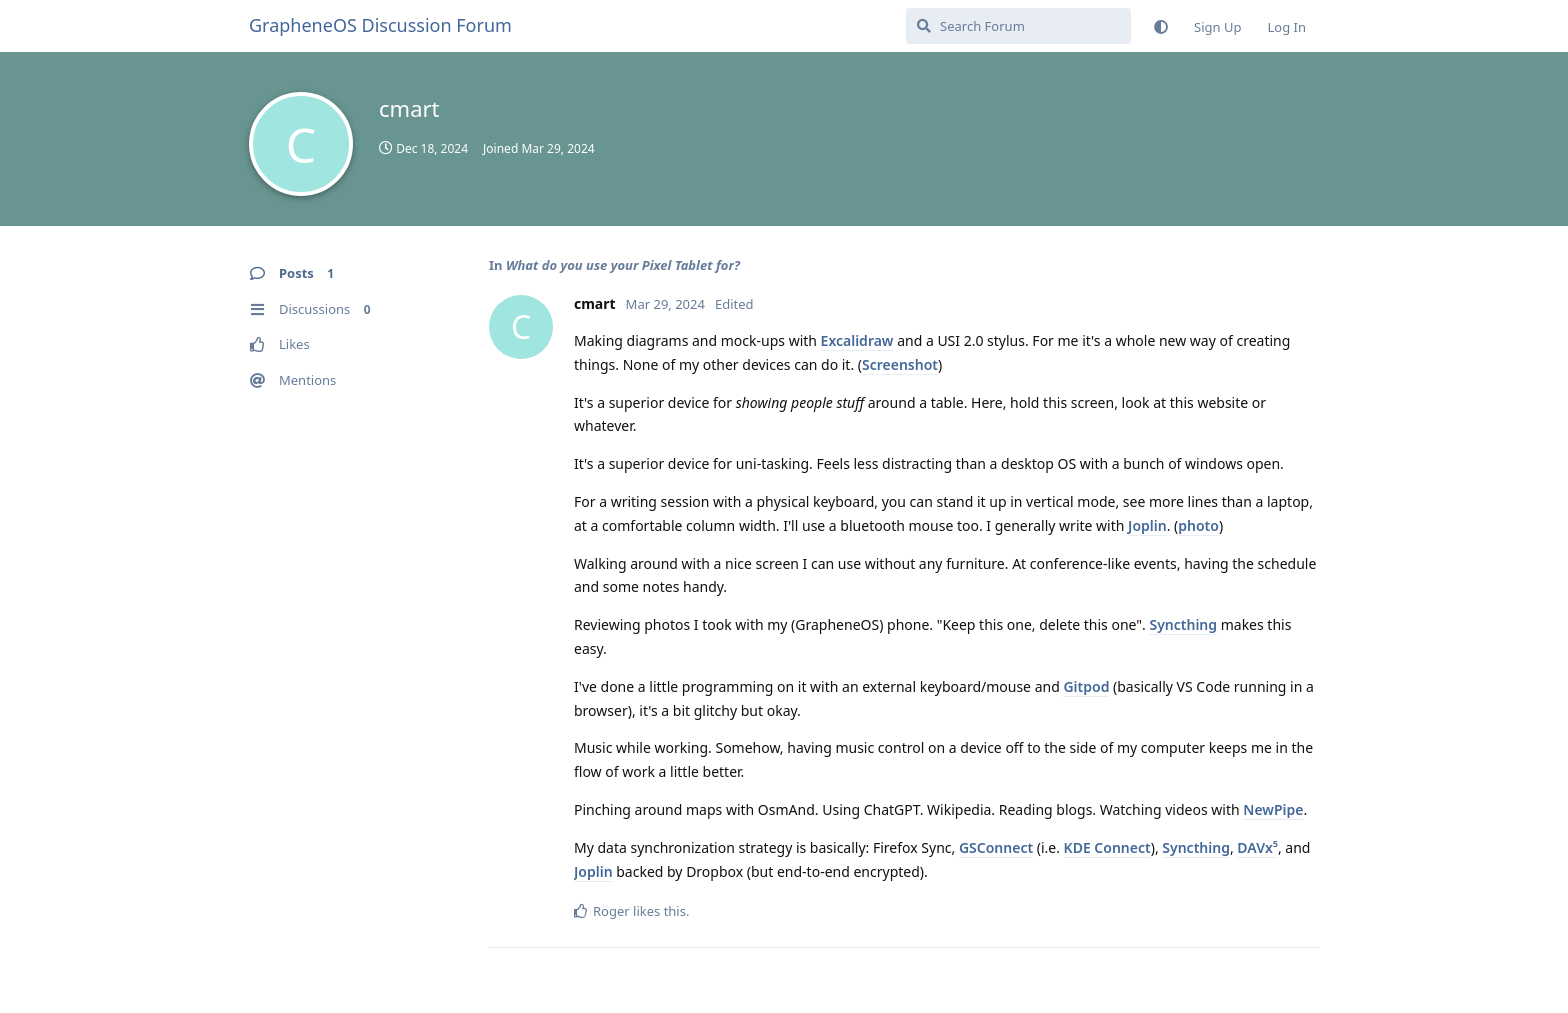  What do you see at coordinates (380, 25) in the screenshot?
I see `GrapheneOS Discussion Forum` at bounding box center [380, 25].